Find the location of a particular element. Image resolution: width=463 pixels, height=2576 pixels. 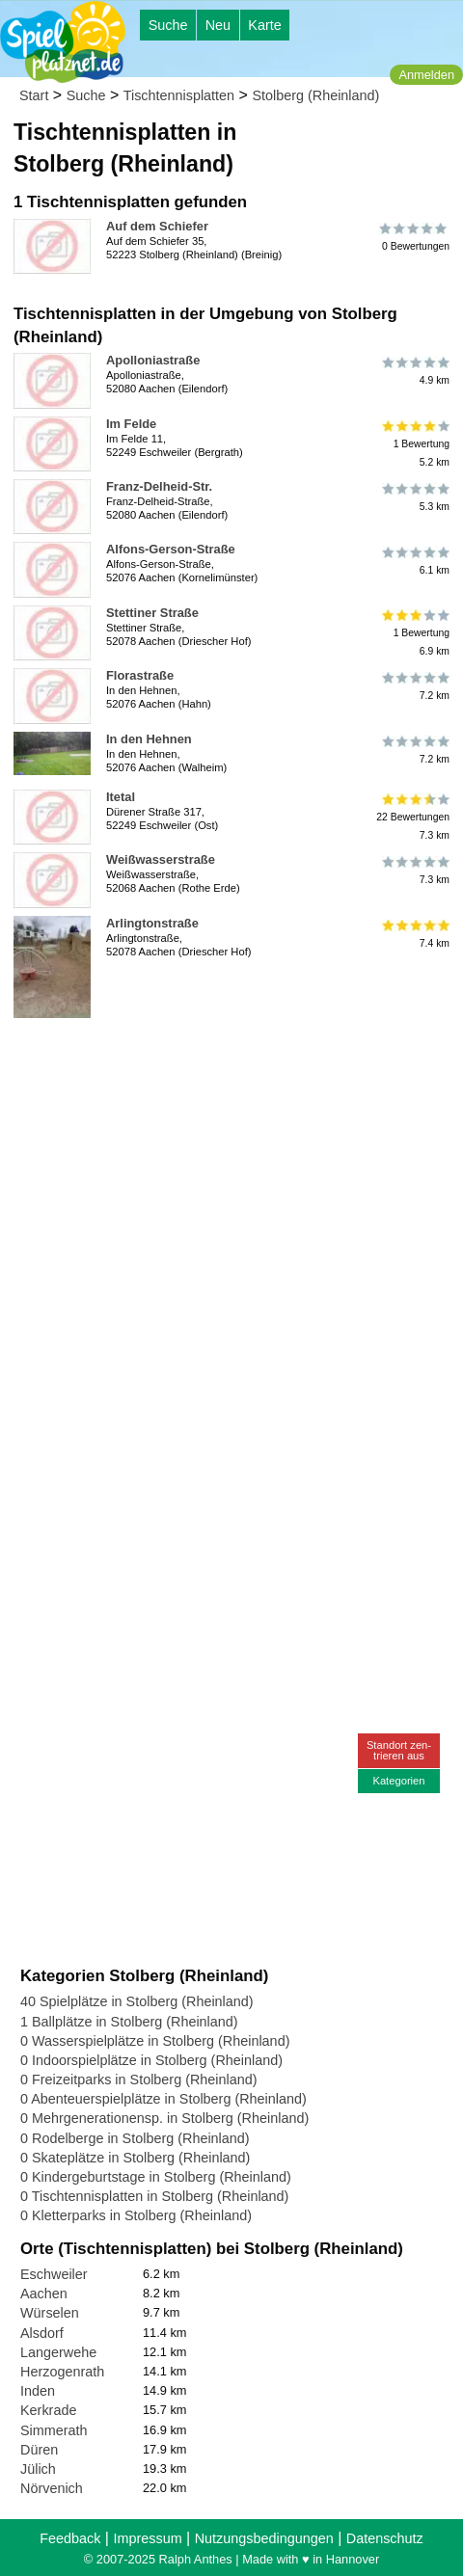

Neu is located at coordinates (218, 25).